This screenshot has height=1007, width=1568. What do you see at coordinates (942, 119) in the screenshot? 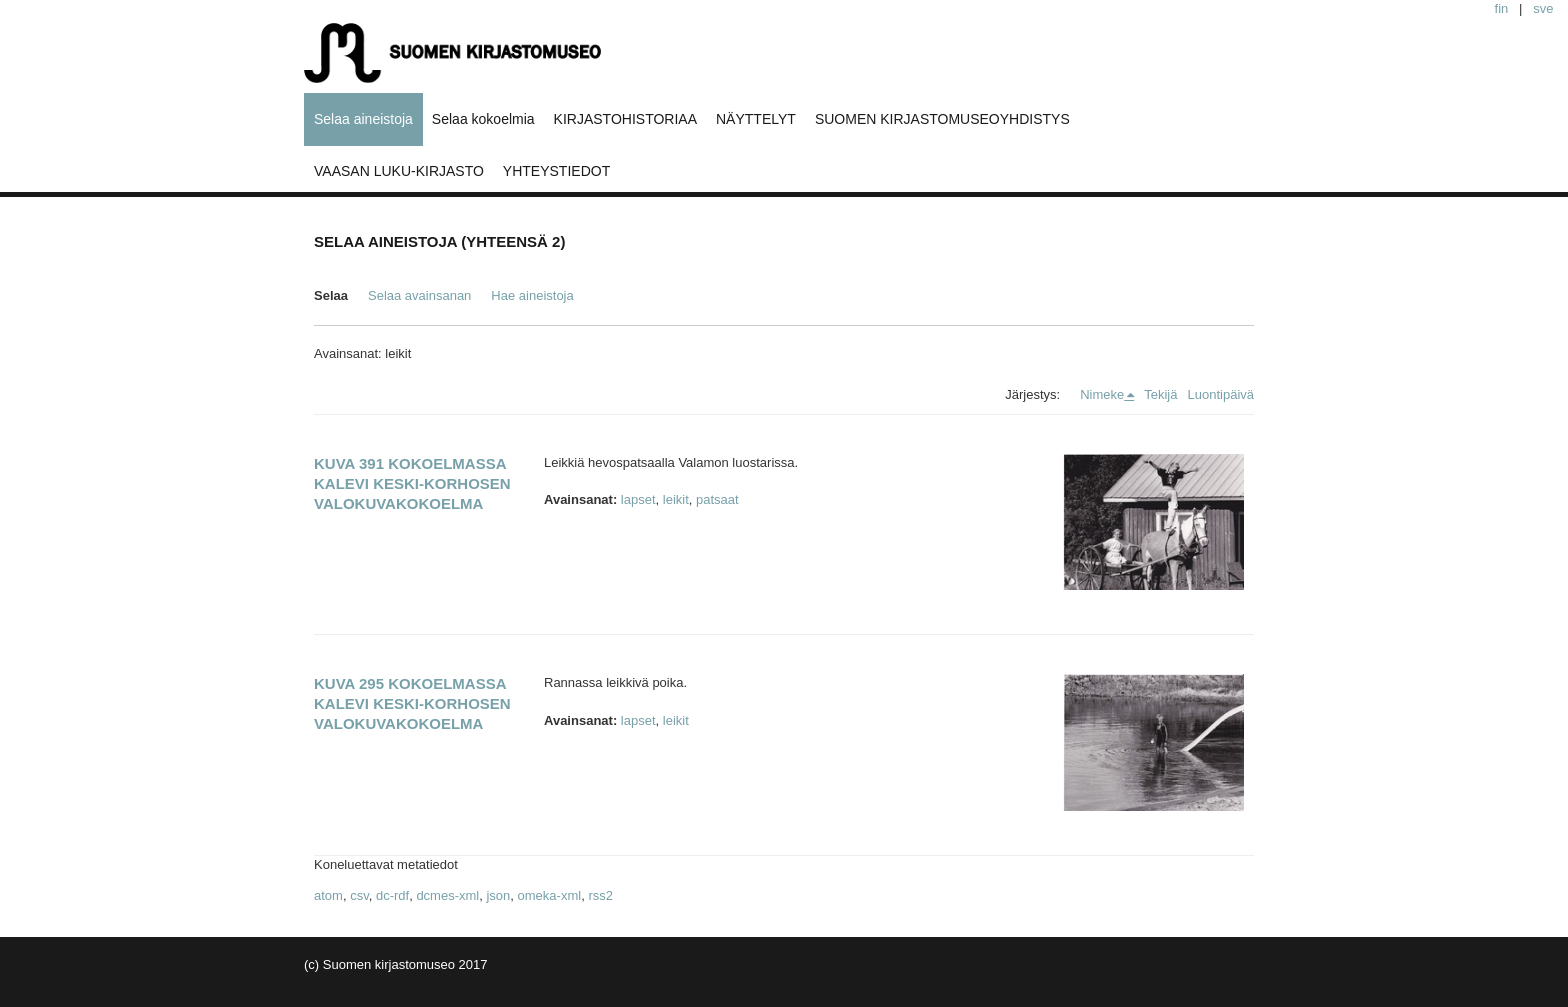
I see `SUOMEN KIRJASTOMUSEOYHDISTYS` at bounding box center [942, 119].